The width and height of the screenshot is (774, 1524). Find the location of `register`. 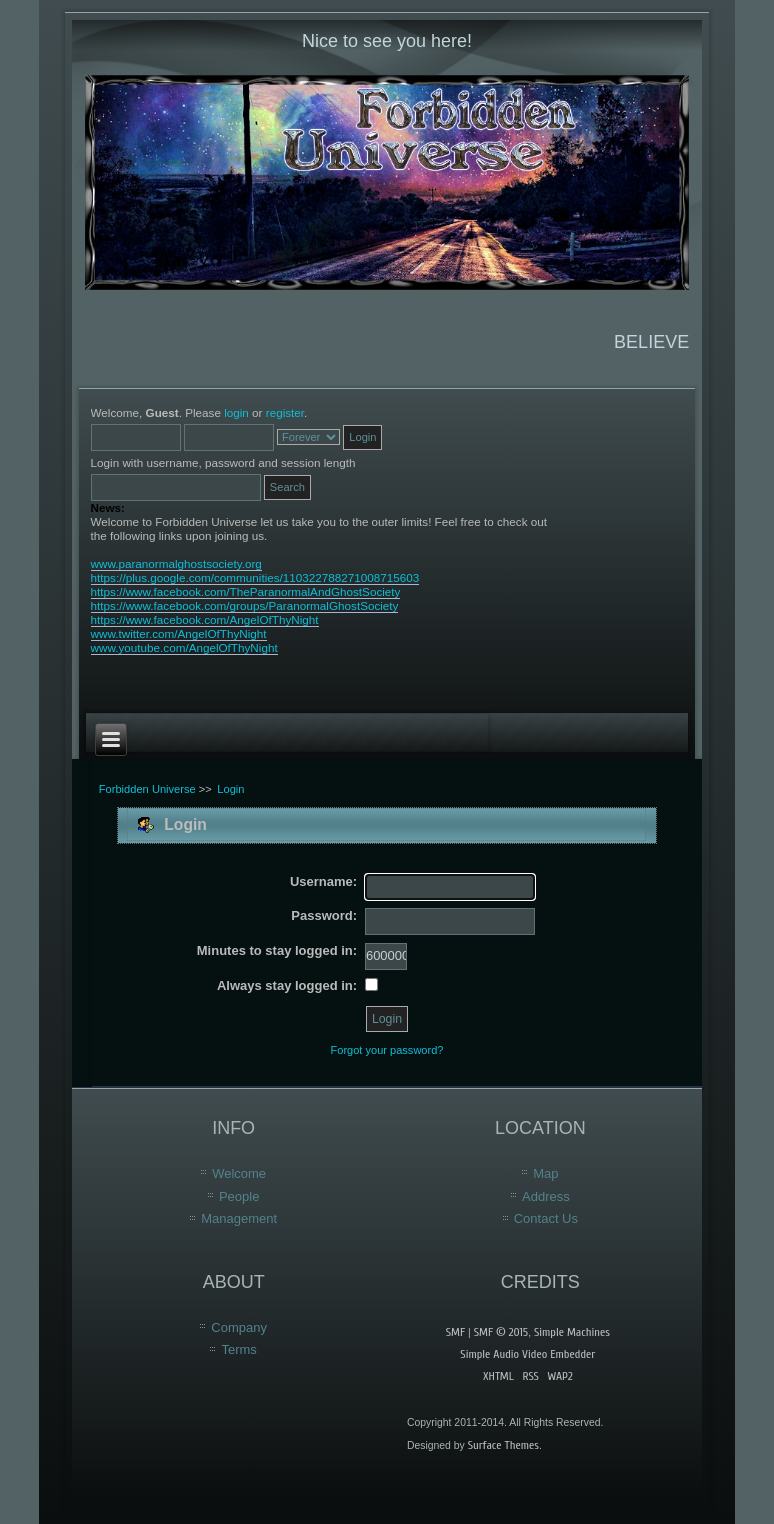

register is located at coordinates (285, 412).